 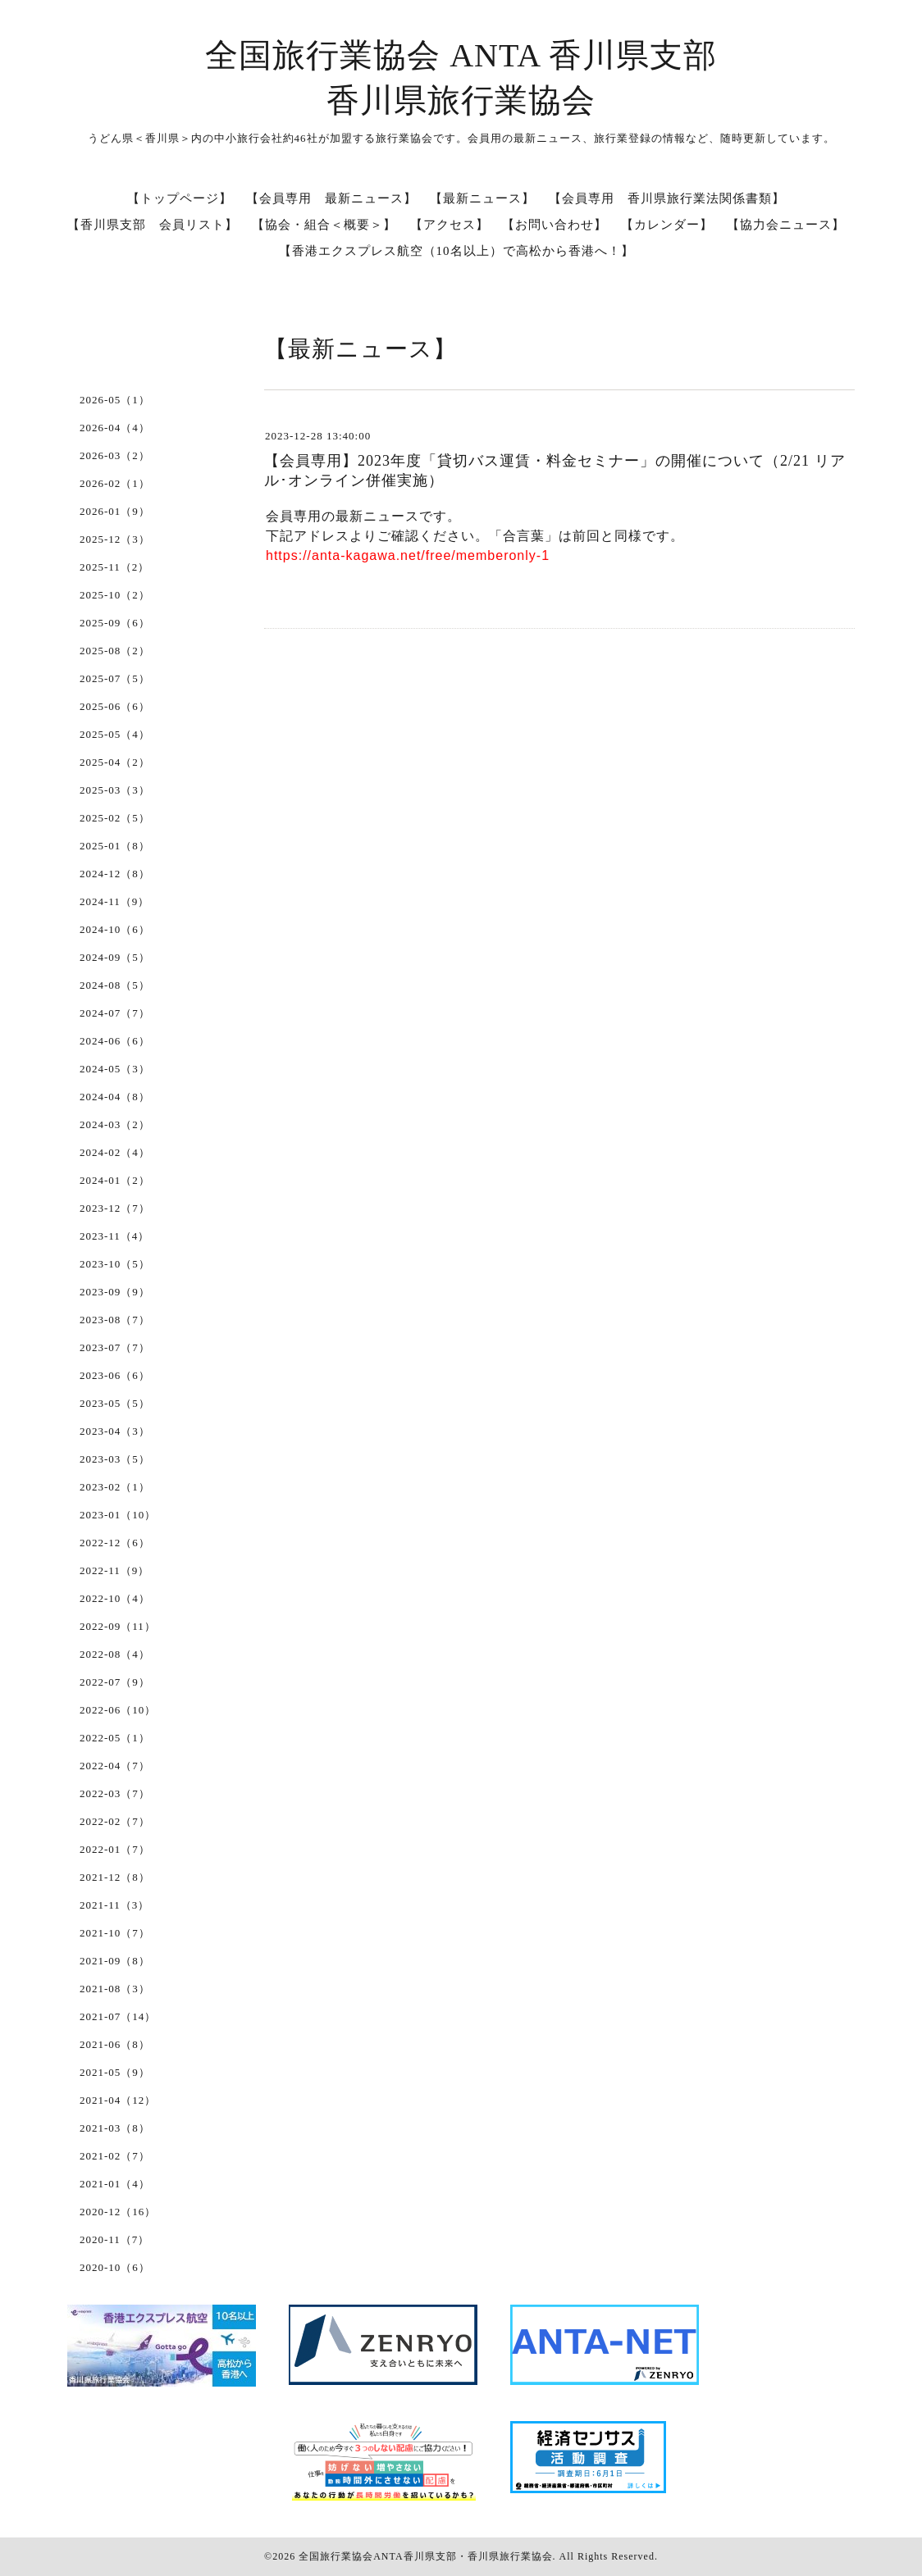 I want to click on 2024-01（2）, so click(x=115, y=1180).